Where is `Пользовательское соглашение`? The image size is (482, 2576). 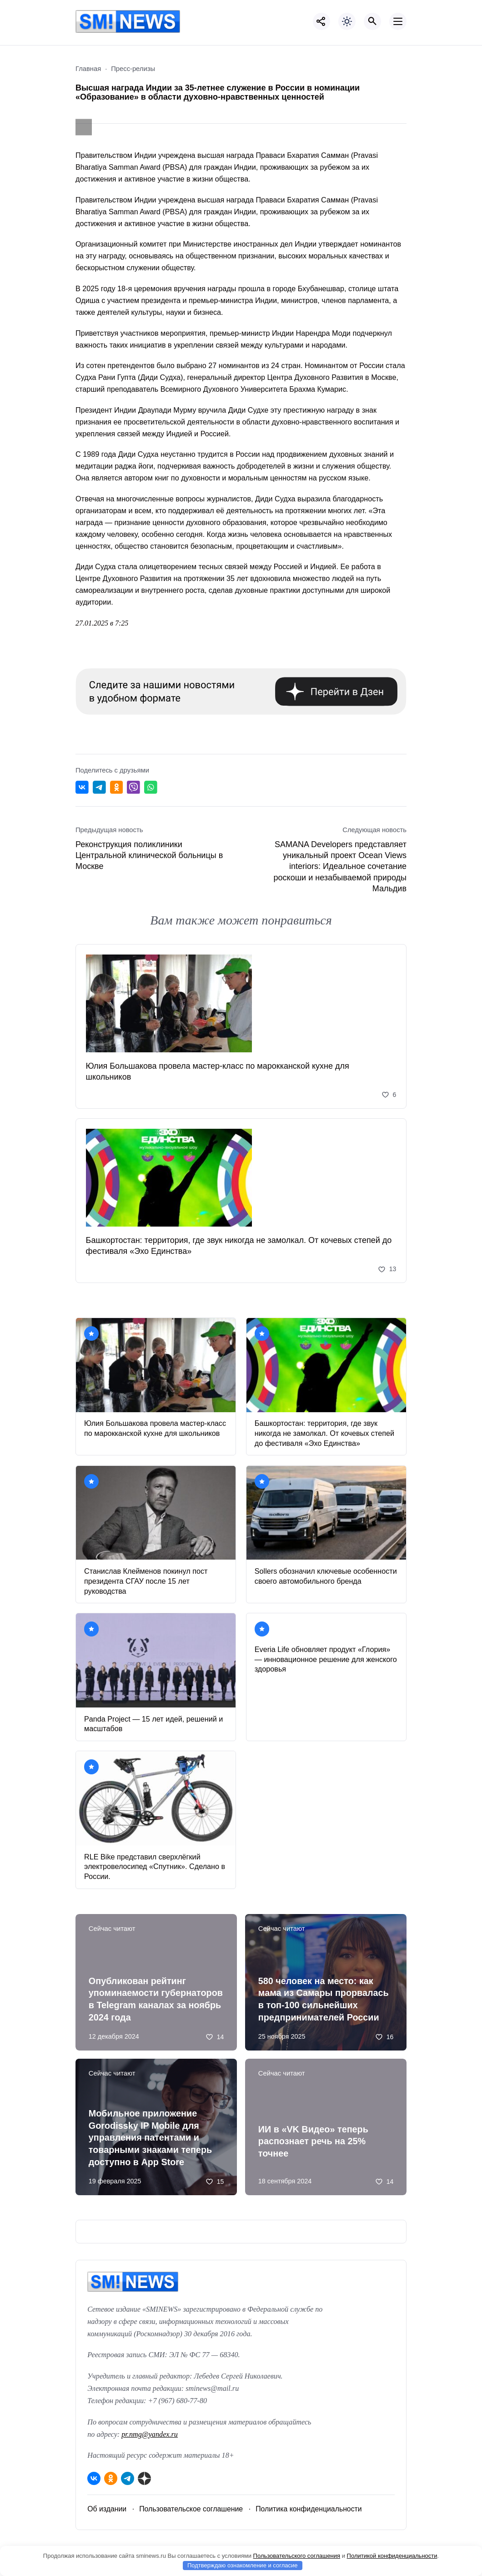
Пользовательское соглашение is located at coordinates (191, 2509).